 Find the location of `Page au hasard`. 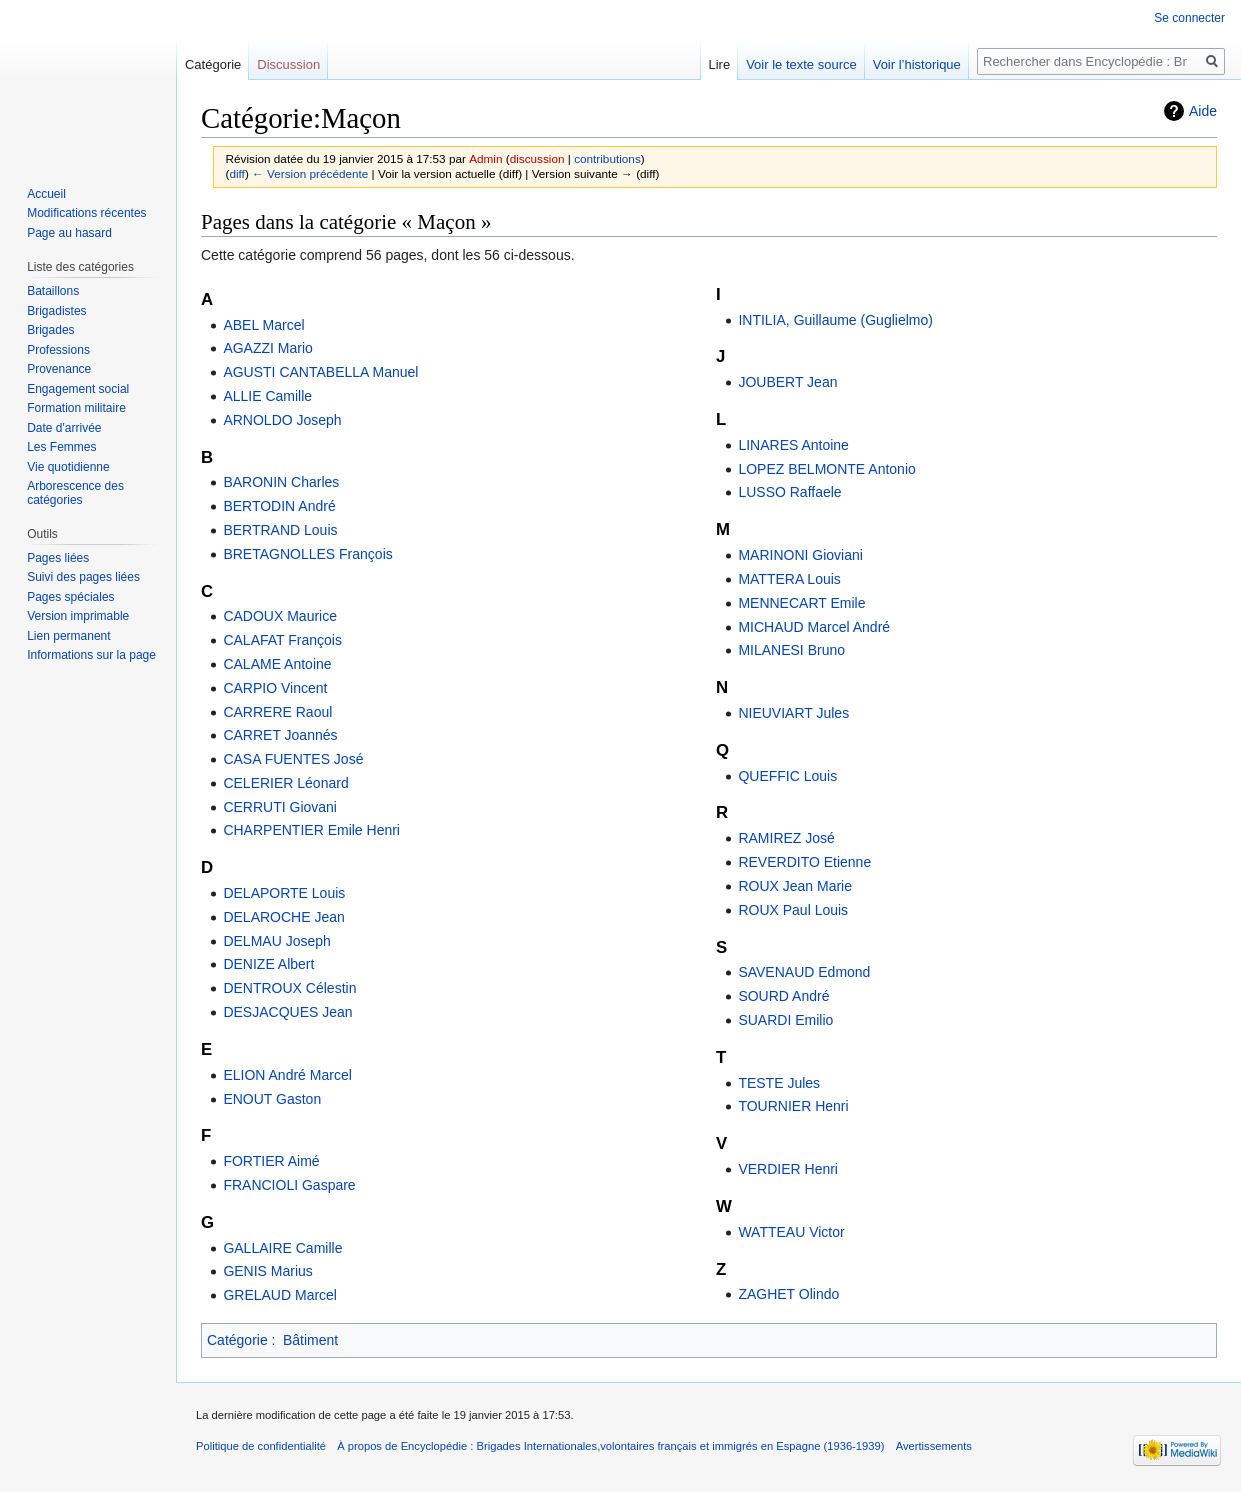

Page au hasard is located at coordinates (69, 233).